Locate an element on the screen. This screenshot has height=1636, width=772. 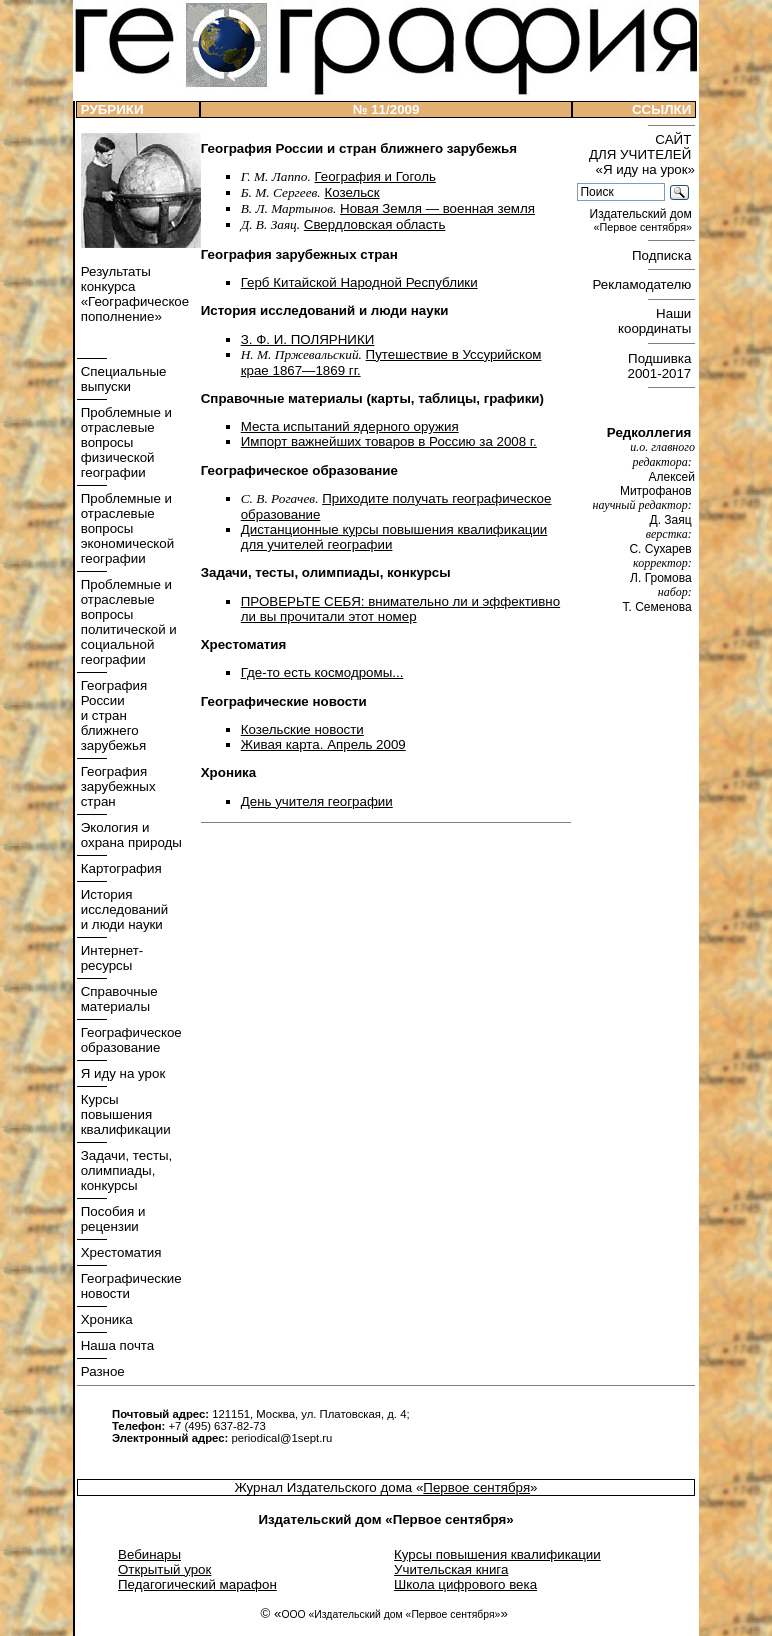
Козельские новости is located at coordinates (302, 729).